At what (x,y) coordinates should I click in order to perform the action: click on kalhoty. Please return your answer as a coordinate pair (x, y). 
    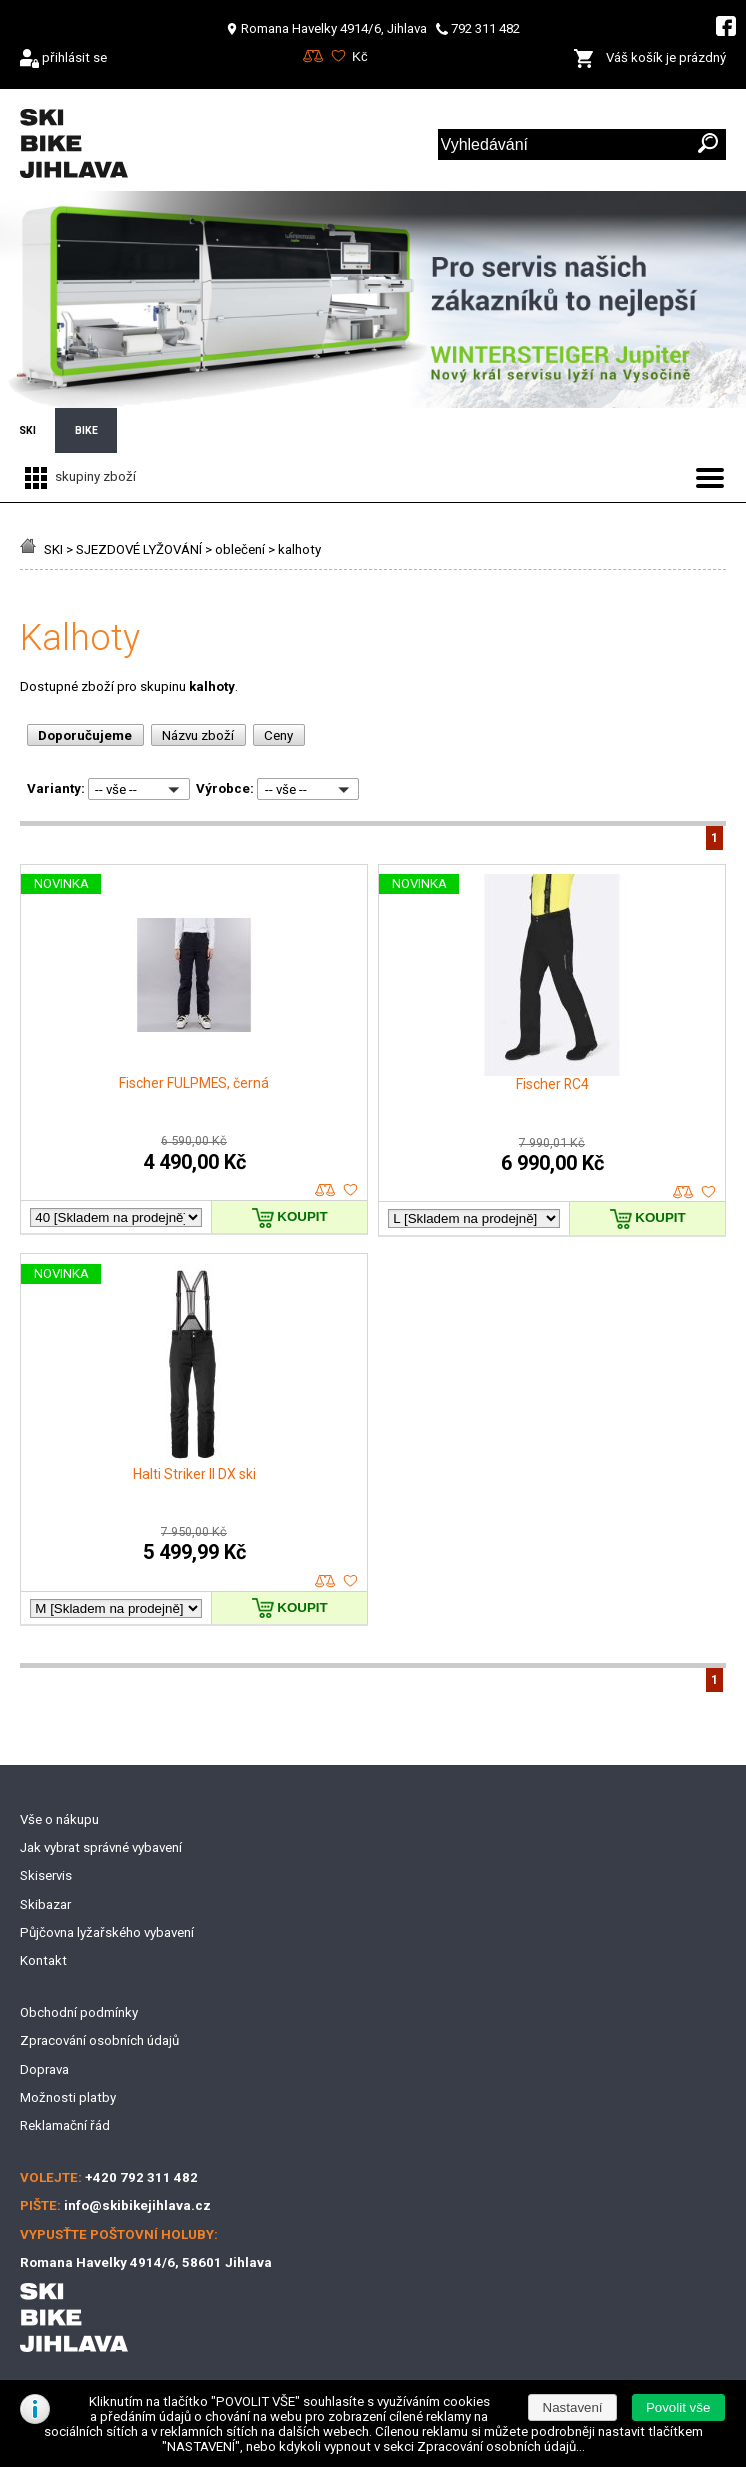
    Looking at the image, I should click on (299, 549).